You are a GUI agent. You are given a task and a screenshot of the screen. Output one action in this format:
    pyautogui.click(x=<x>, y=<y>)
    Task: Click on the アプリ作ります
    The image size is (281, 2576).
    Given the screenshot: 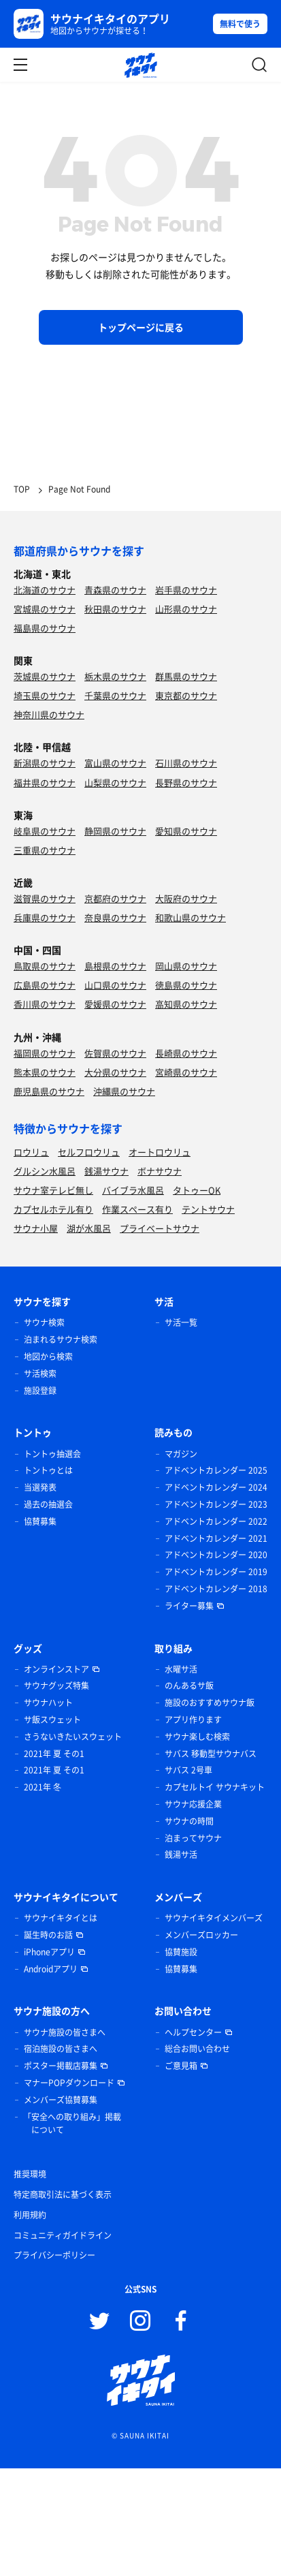 What is the action you would take?
    pyautogui.click(x=193, y=1719)
    